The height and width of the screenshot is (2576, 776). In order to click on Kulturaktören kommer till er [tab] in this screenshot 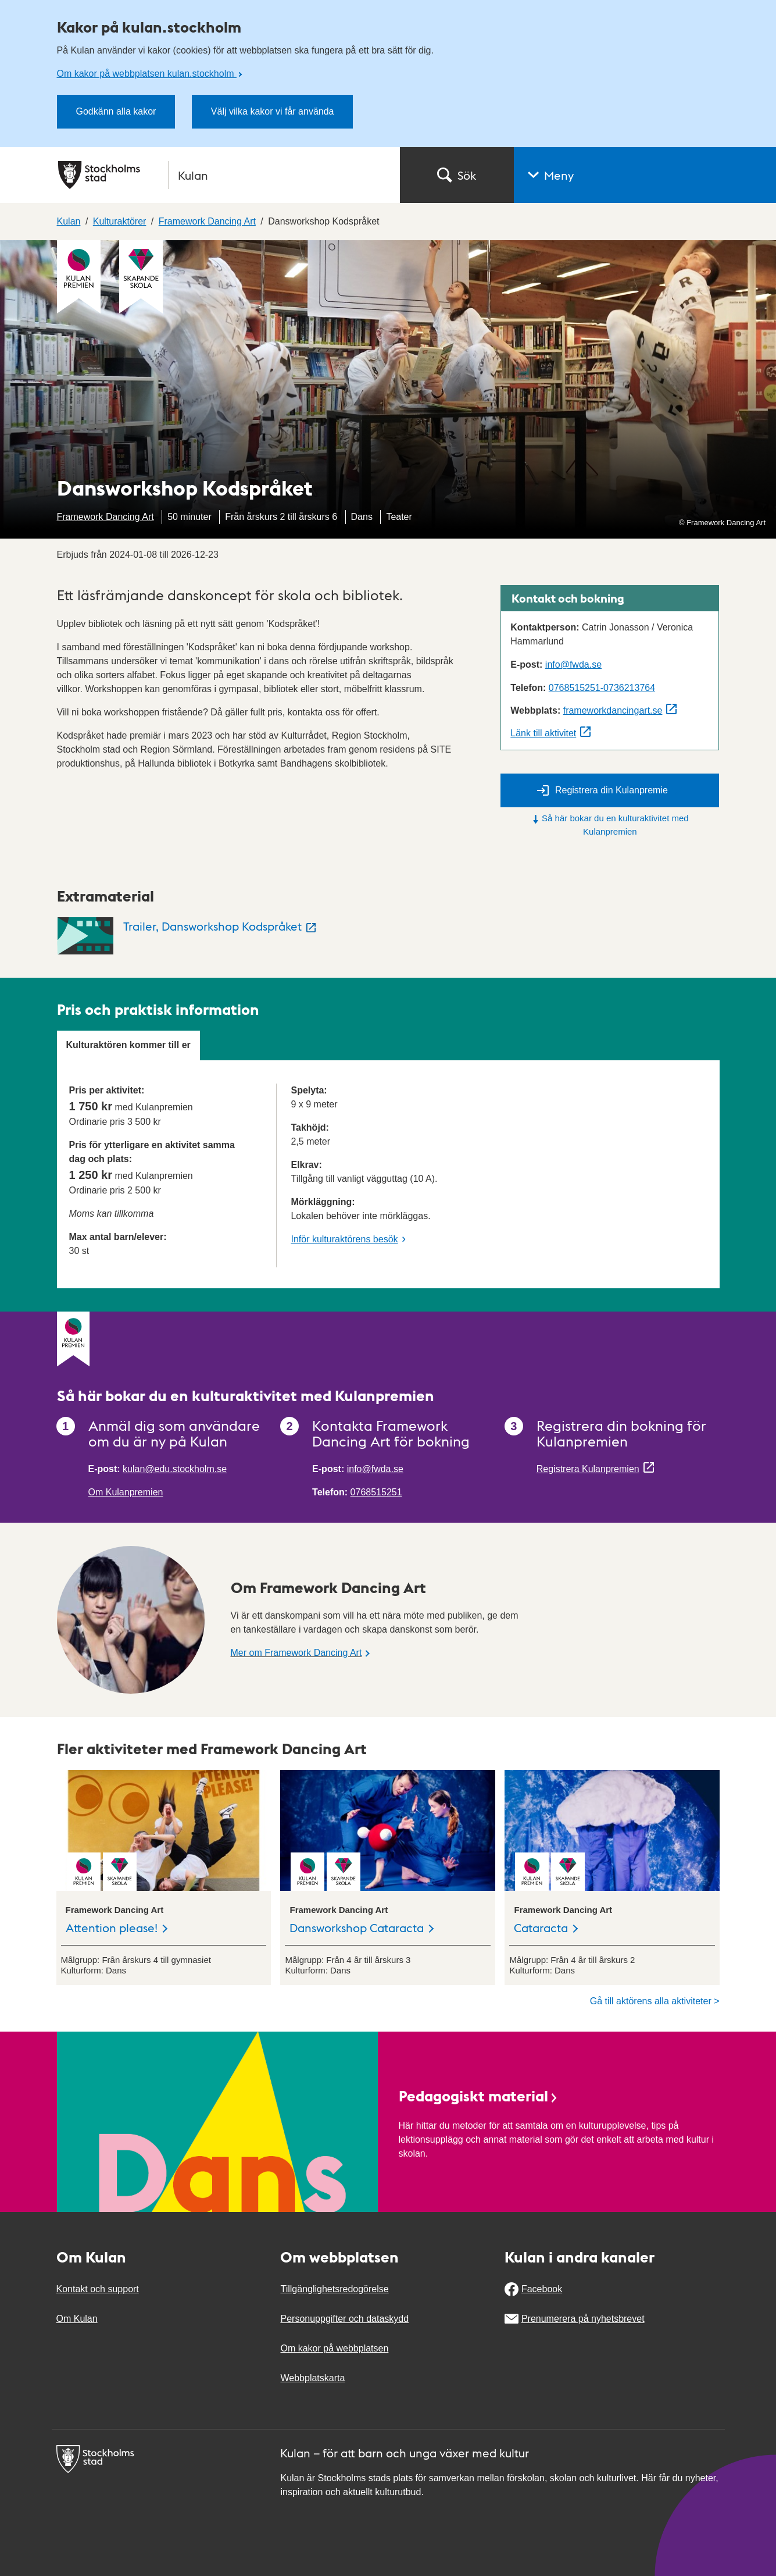, I will do `click(128, 1045)`.